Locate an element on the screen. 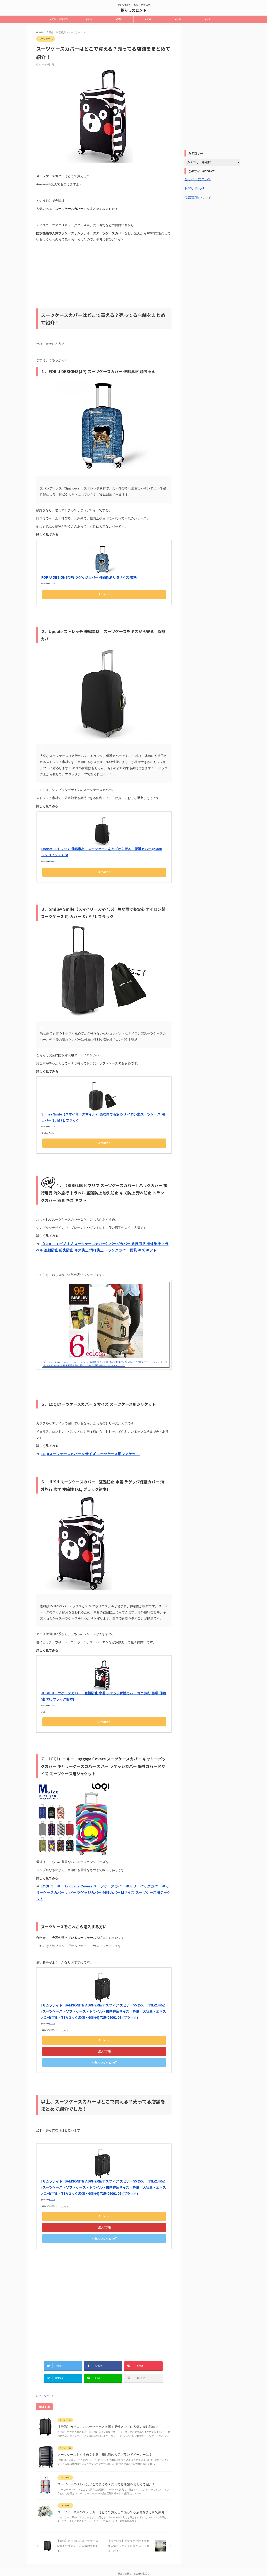 The width and height of the screenshot is (267, 2576). 【最強】カッコいいスーツケース５選！男性メンズに人気の売れ筋は？ is located at coordinates (114, 2379).